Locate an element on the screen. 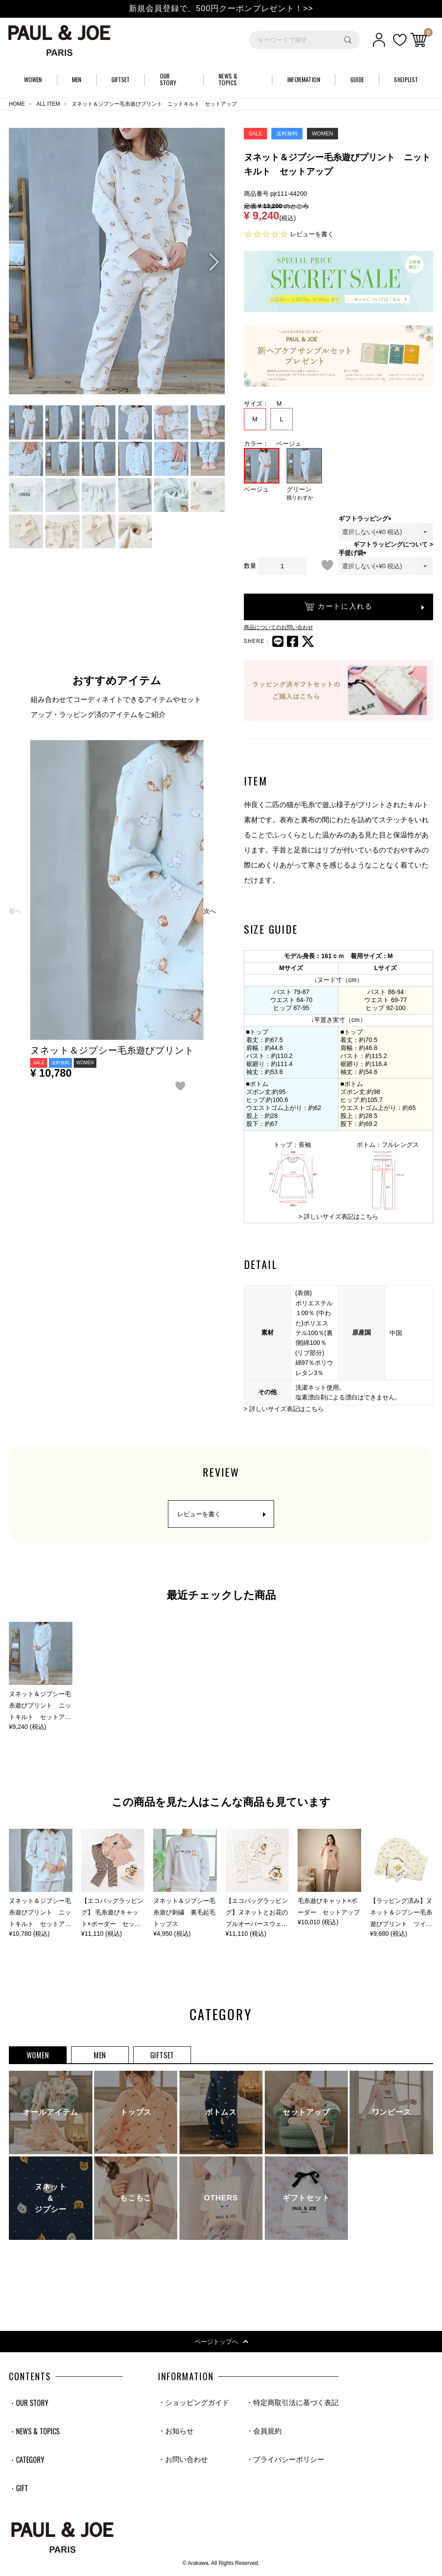 The height and width of the screenshot is (2576, 442). ギフトラッピングについて > is located at coordinates (393, 544).